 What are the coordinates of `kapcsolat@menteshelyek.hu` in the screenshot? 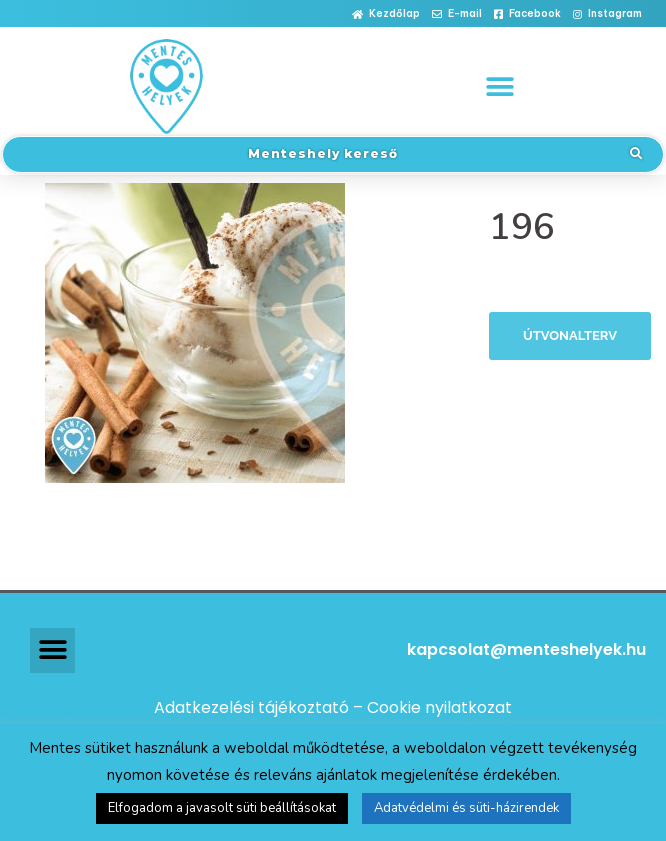 It's located at (526, 649).